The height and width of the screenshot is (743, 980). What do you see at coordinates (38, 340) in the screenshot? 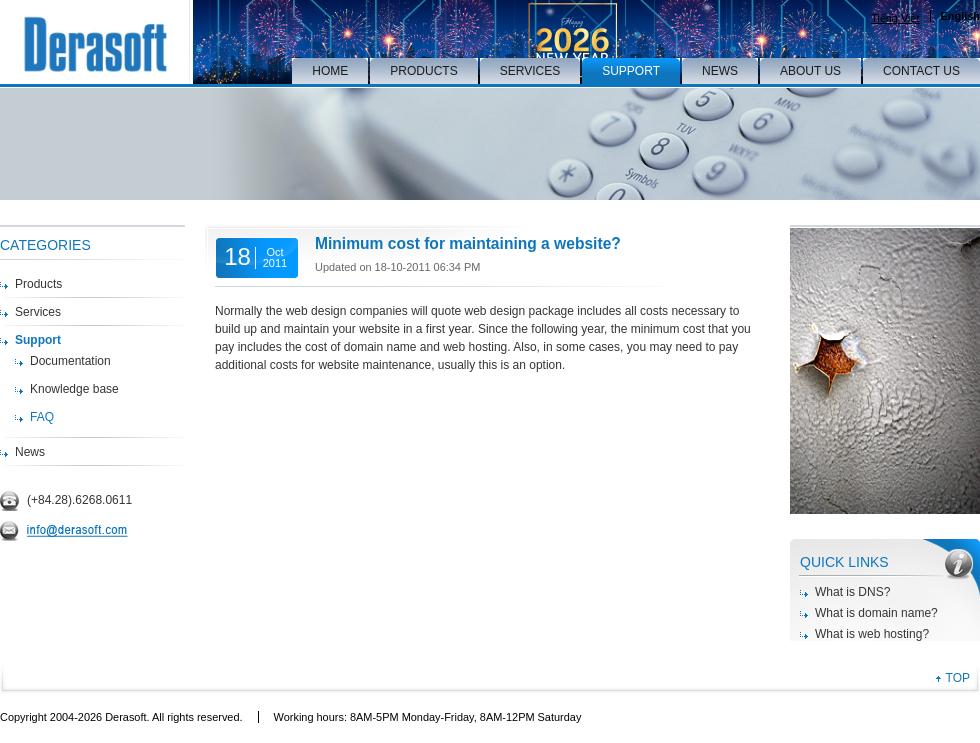
I see `Support` at bounding box center [38, 340].